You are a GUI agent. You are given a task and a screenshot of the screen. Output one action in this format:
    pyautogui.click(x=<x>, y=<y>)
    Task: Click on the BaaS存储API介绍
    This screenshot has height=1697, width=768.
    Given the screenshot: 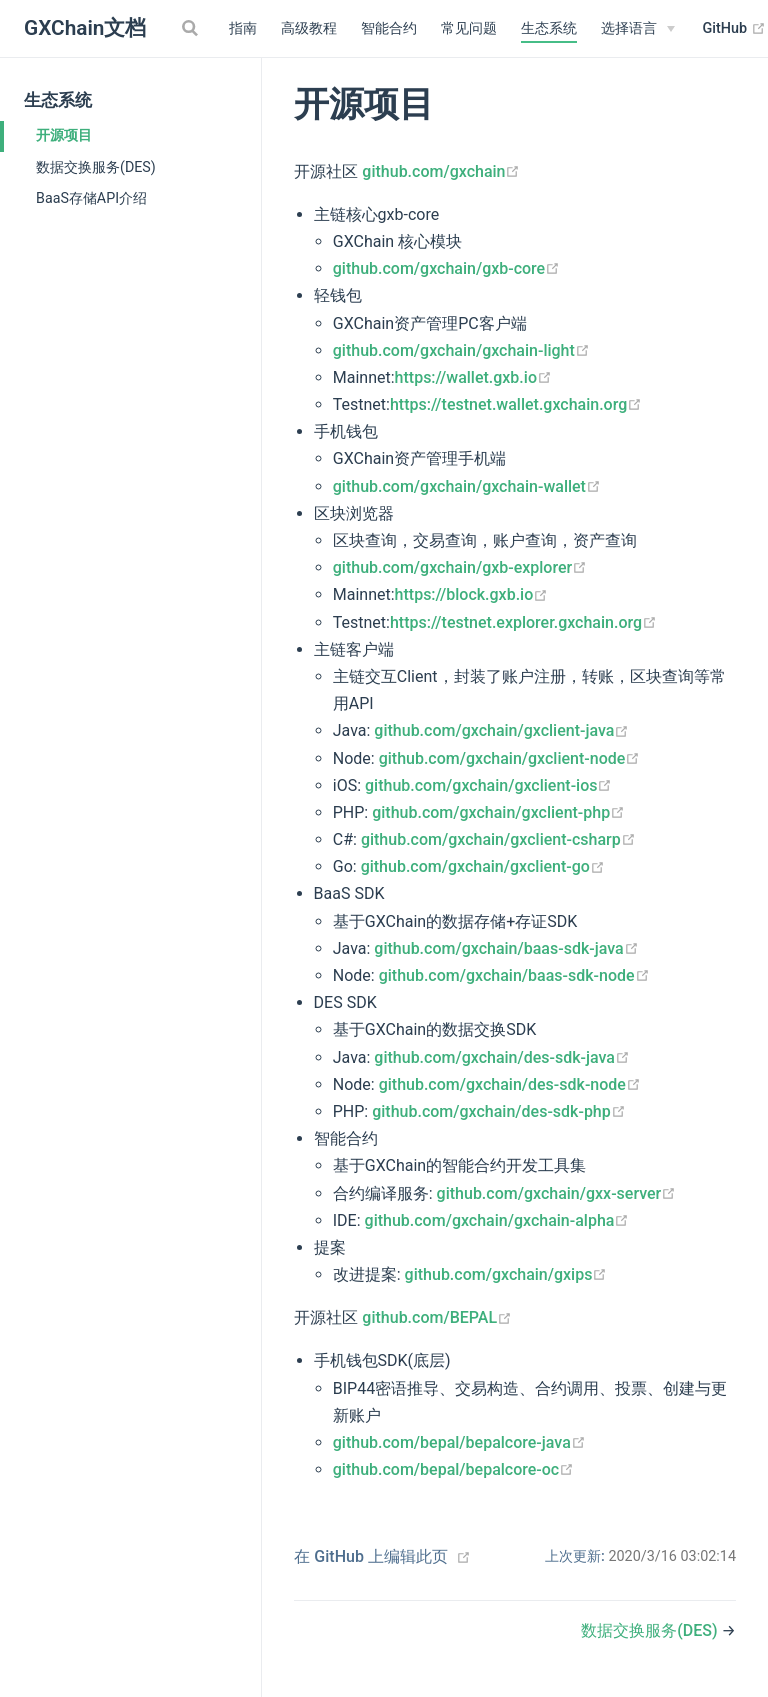 What is the action you would take?
    pyautogui.click(x=91, y=198)
    